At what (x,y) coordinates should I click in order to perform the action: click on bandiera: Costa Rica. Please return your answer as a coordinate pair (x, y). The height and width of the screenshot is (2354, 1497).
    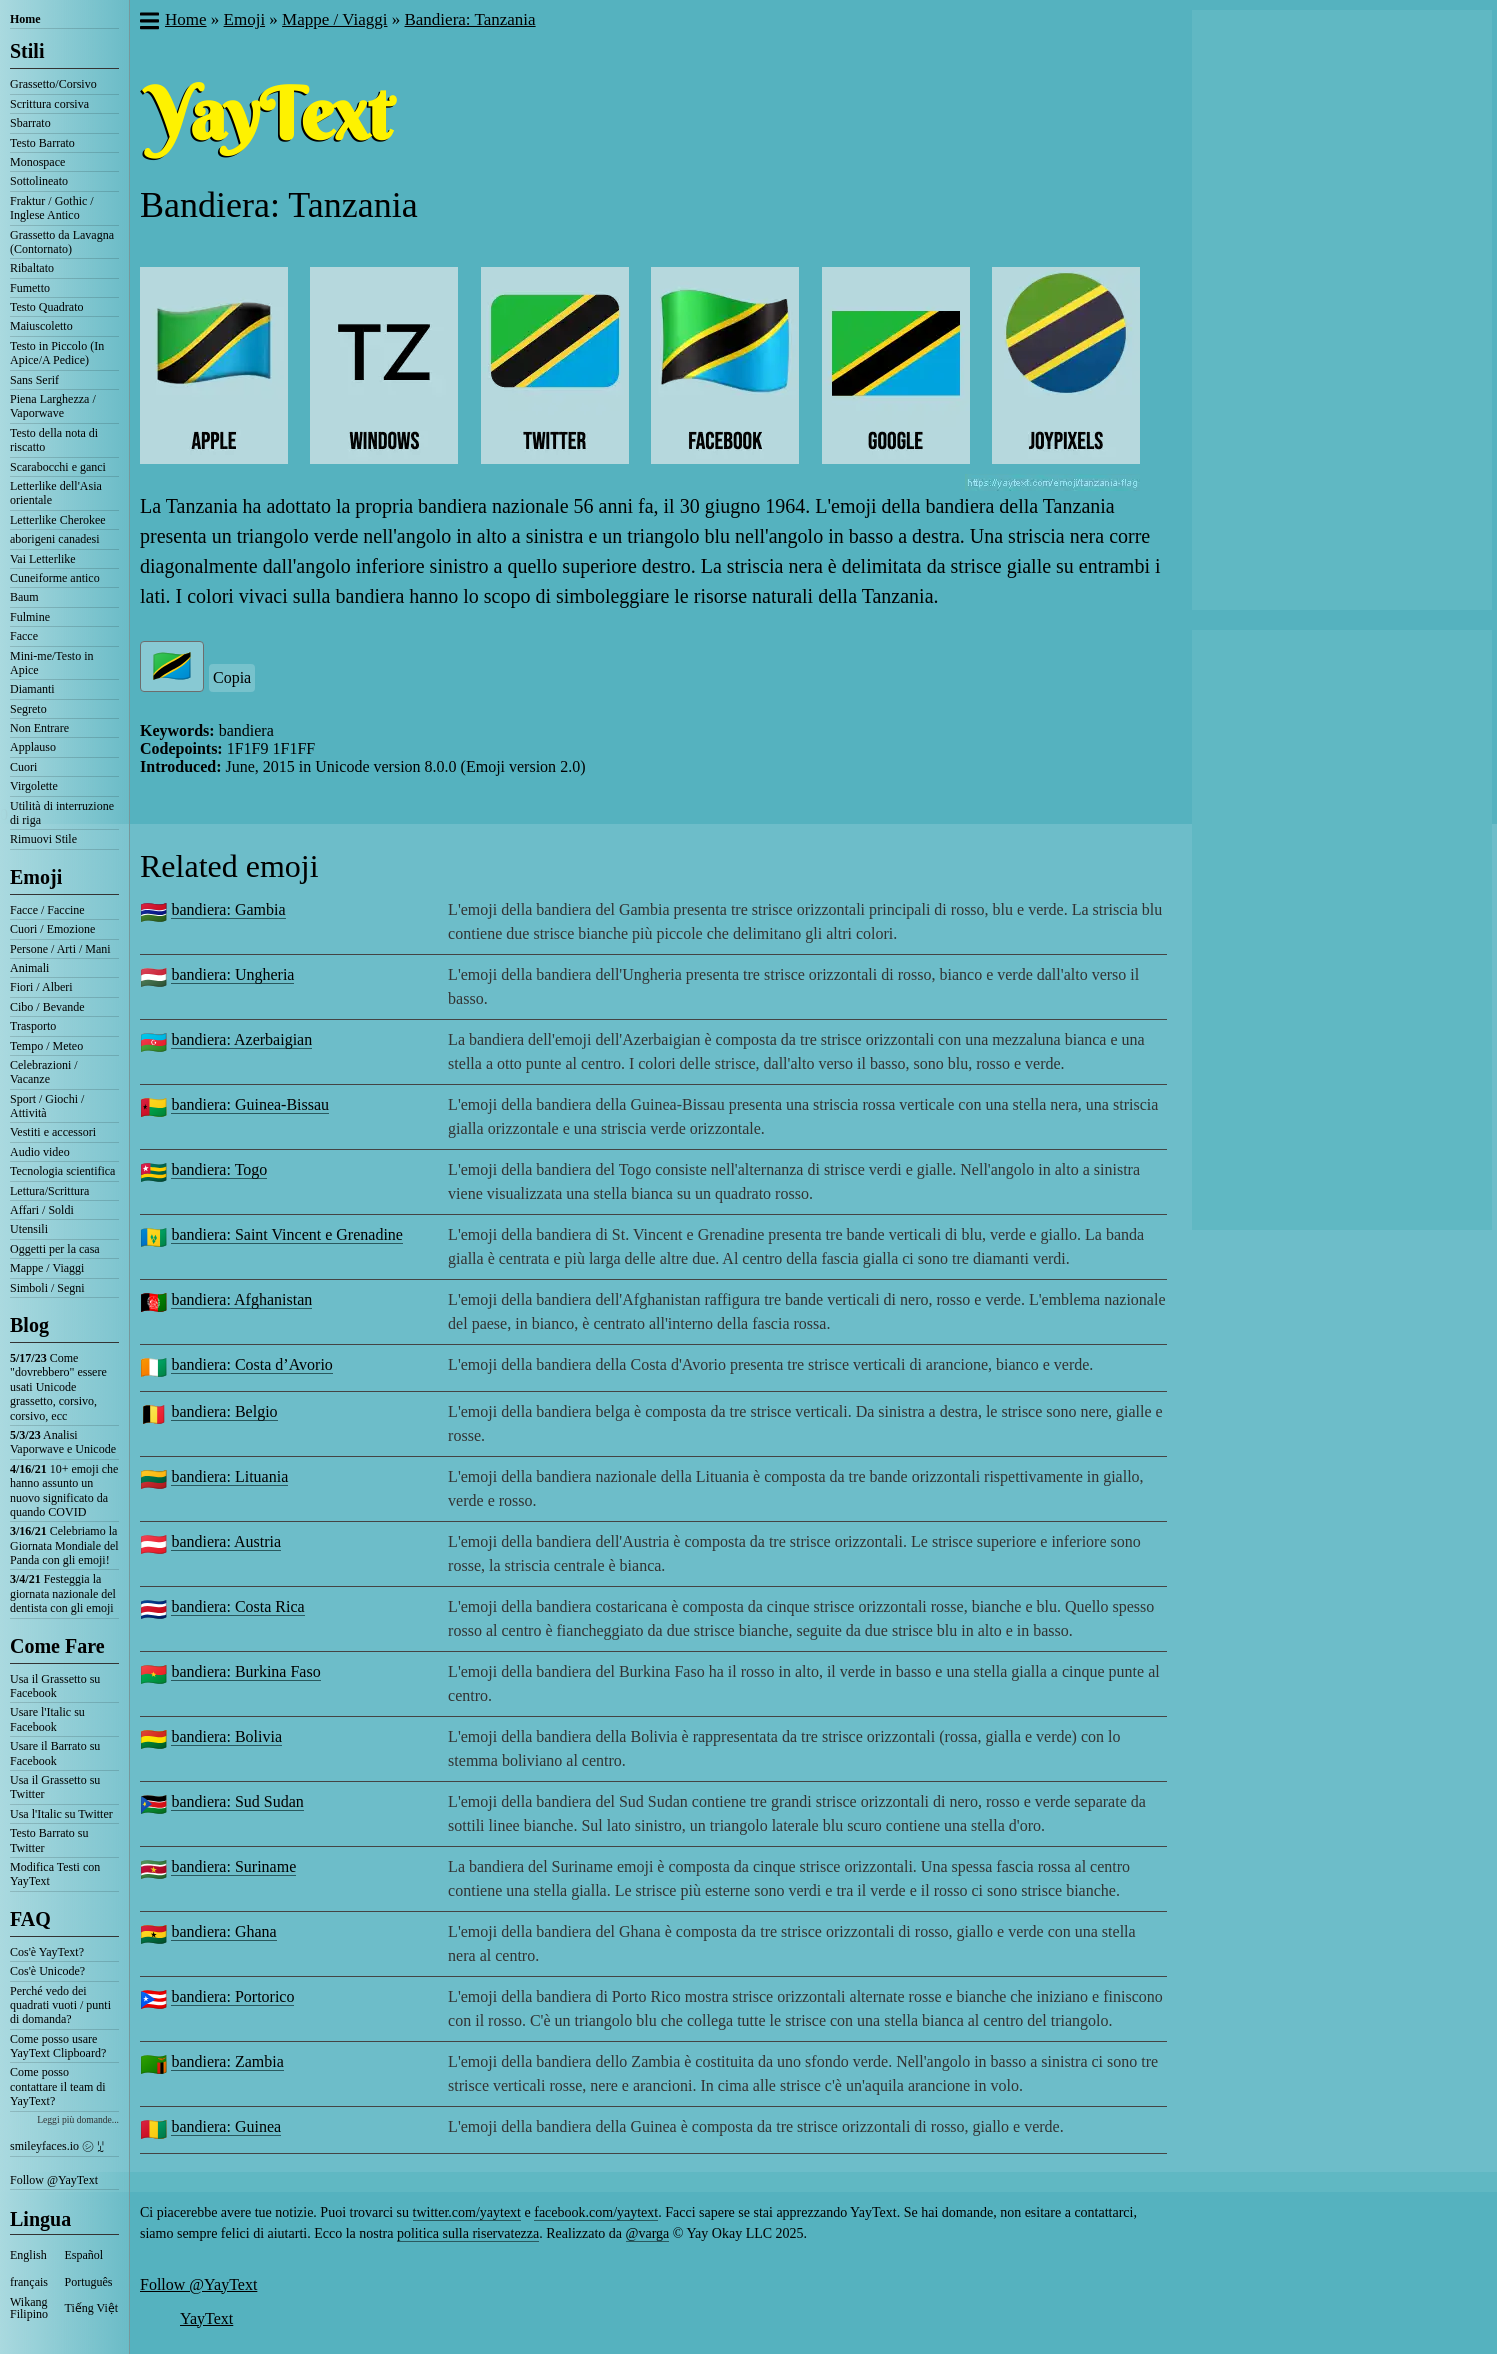
    Looking at the image, I should click on (237, 1606).